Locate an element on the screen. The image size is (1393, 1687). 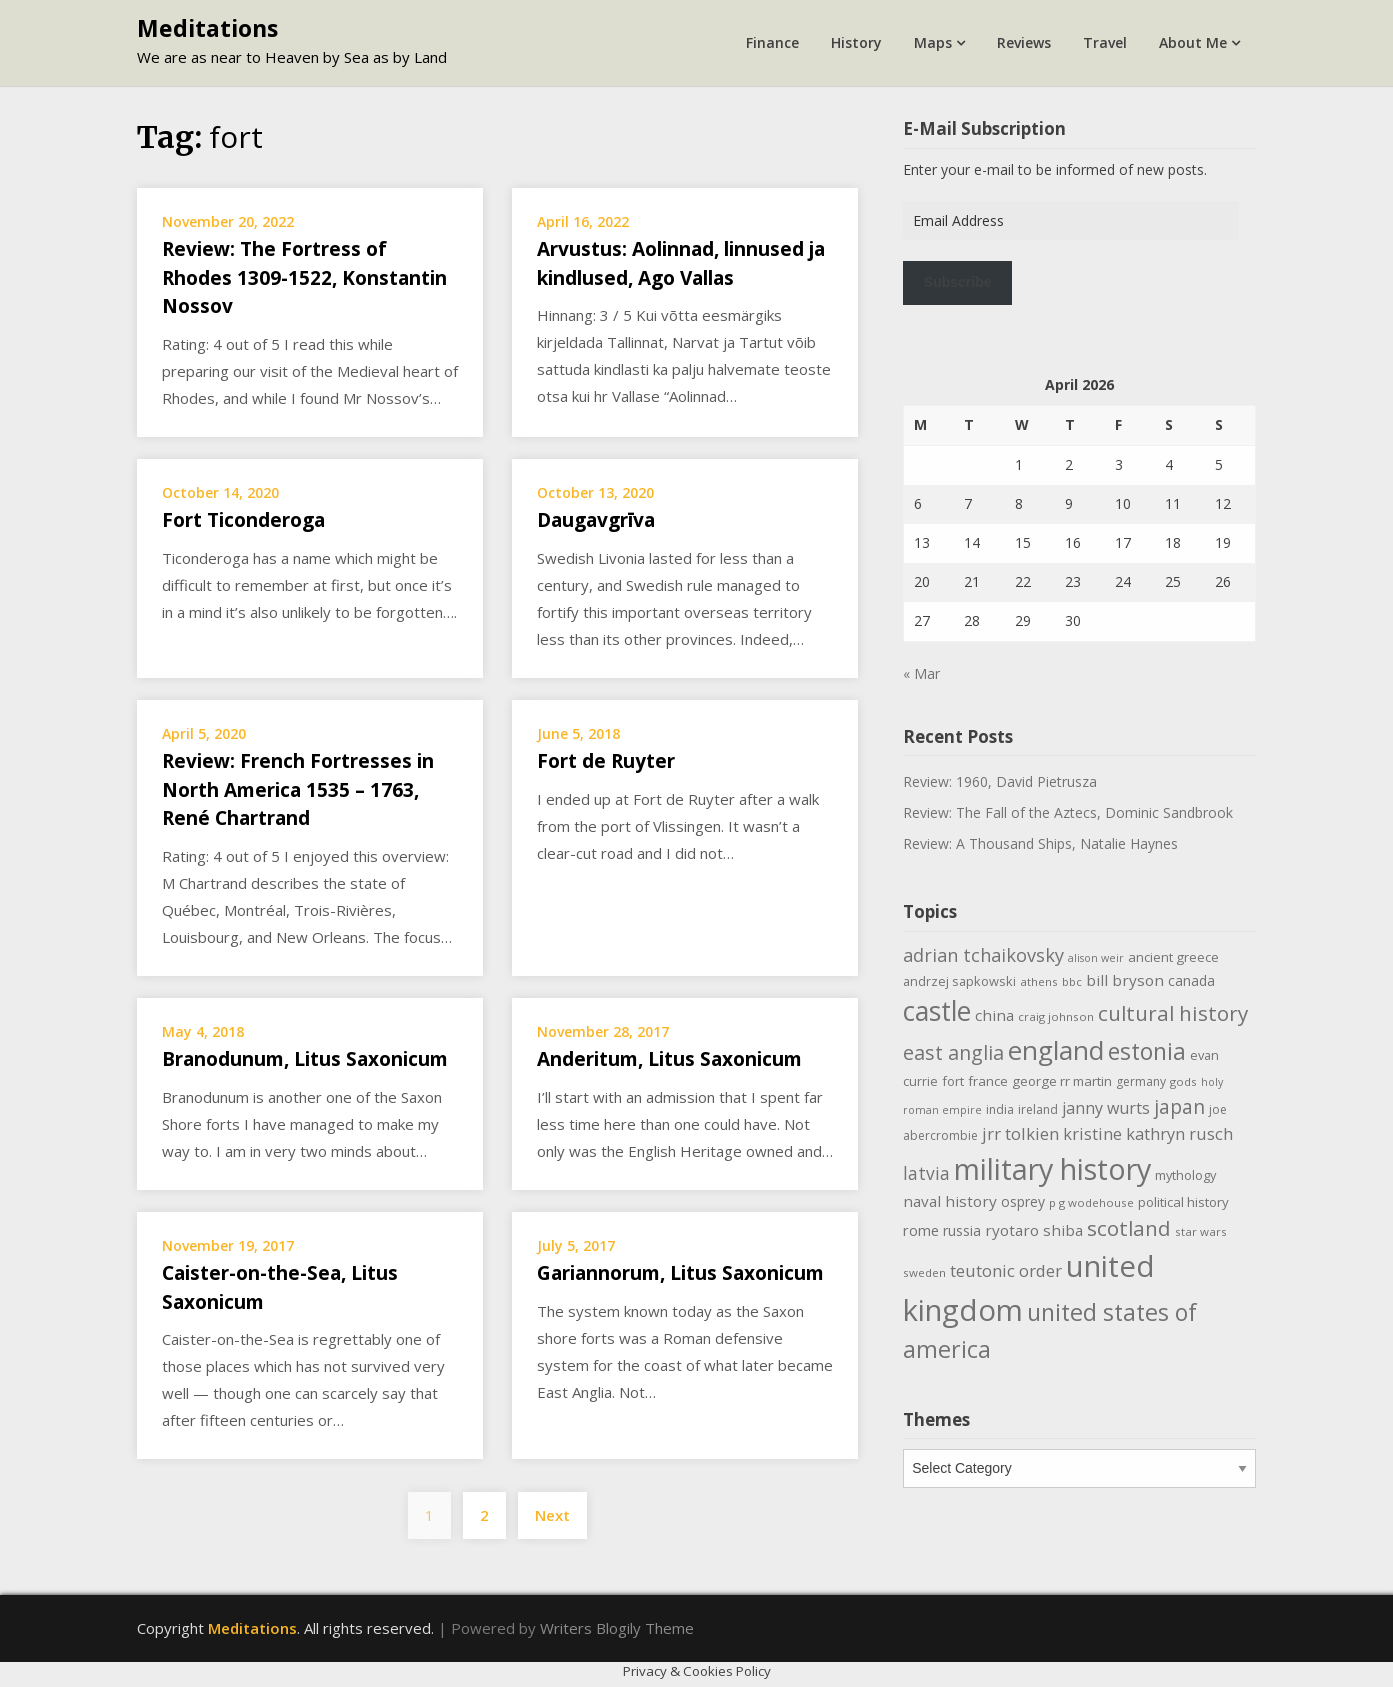
bbc [bbc (9 items)] is located at coordinates (1072, 981).